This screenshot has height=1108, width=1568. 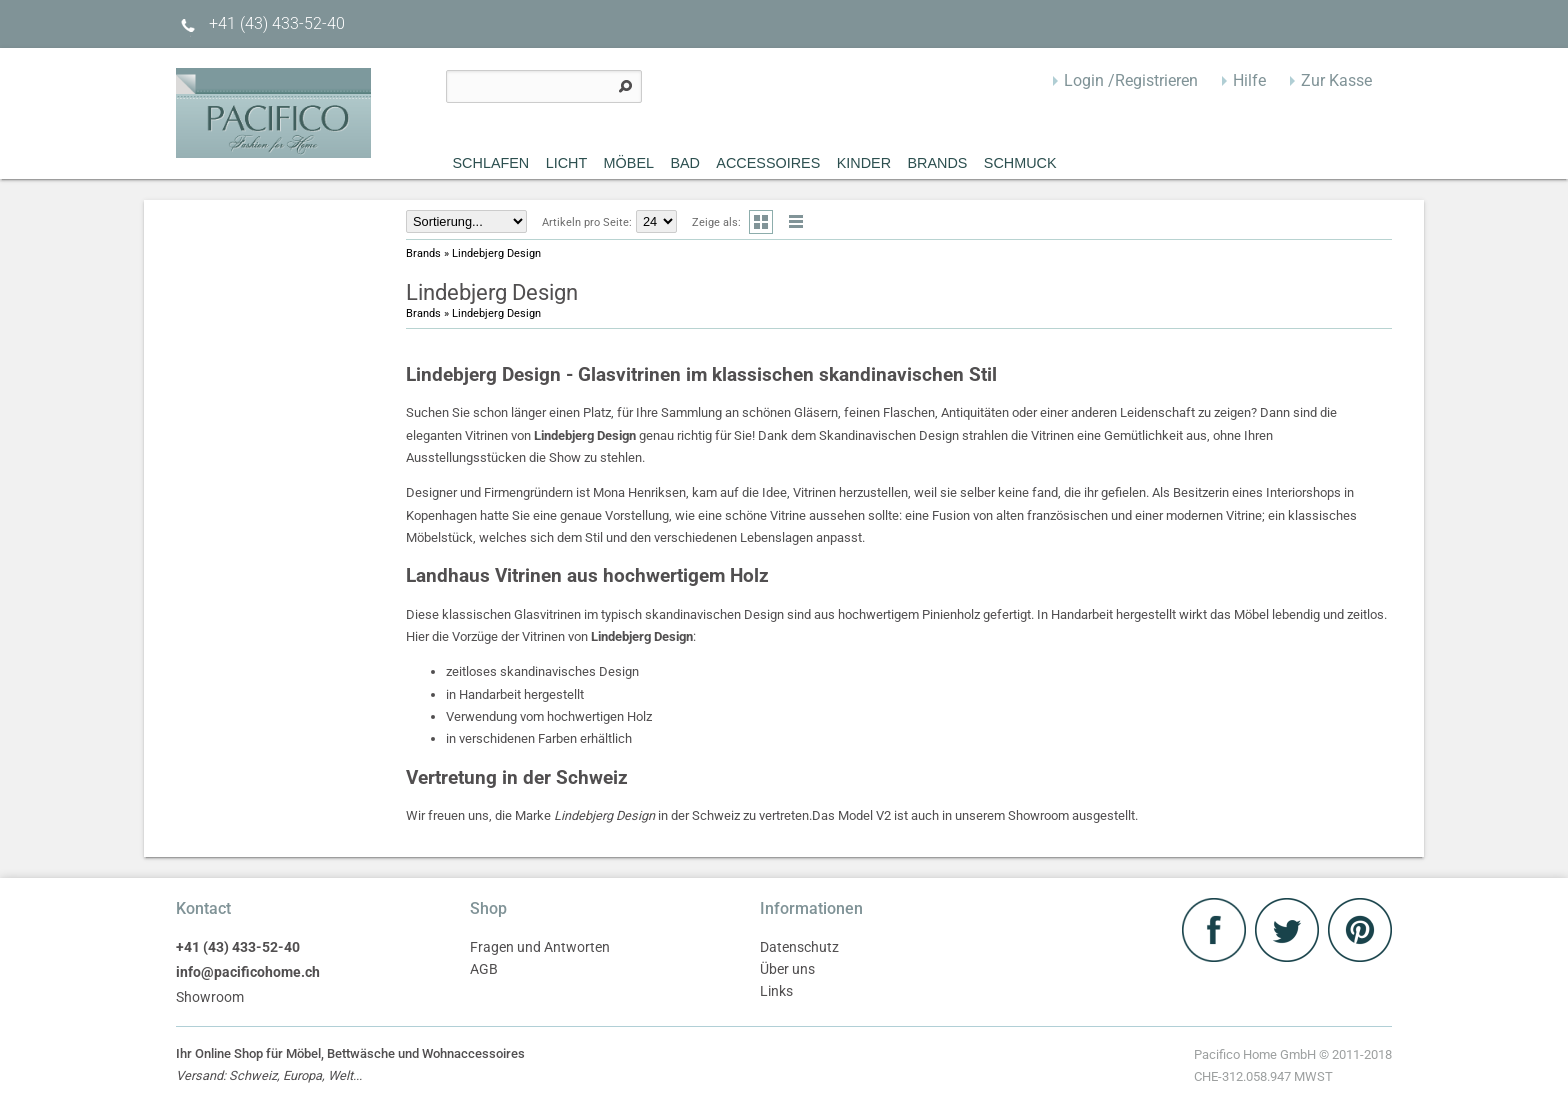 What do you see at coordinates (799, 947) in the screenshot?
I see `Datenschutz` at bounding box center [799, 947].